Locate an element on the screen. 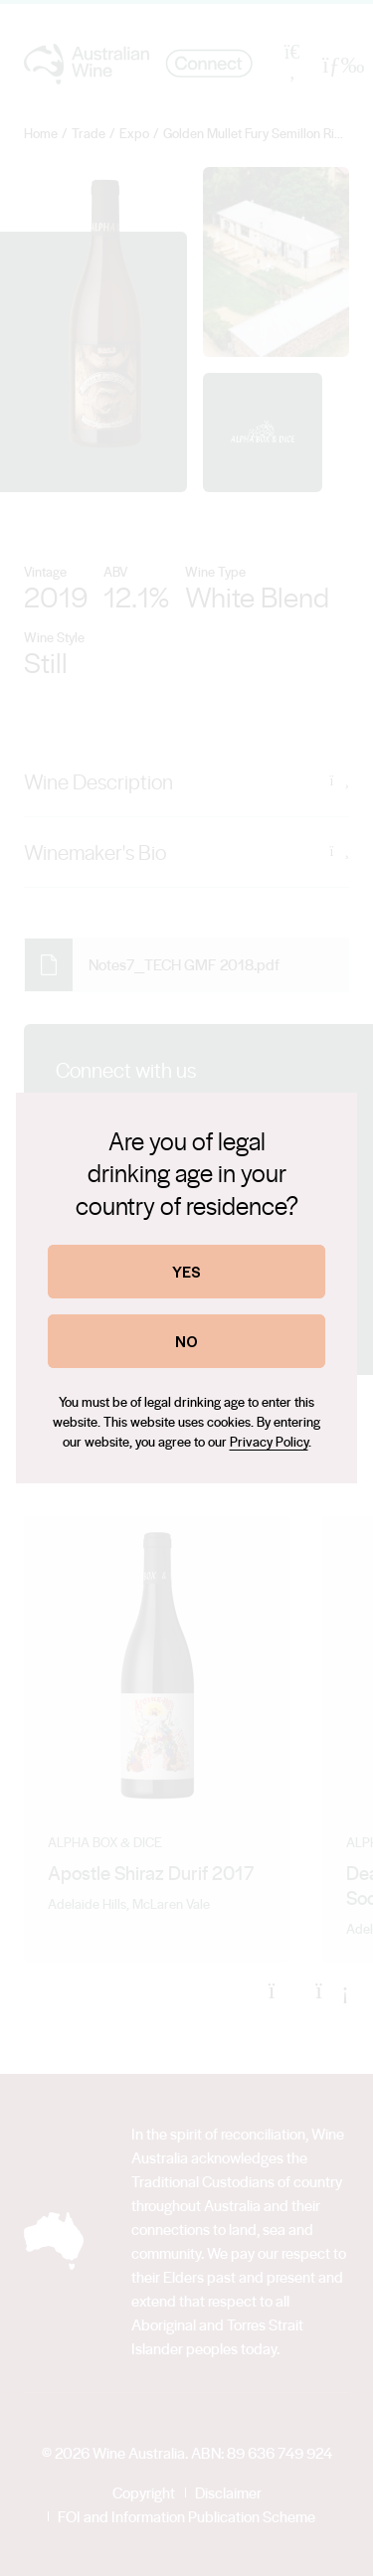 The image size is (373, 2576). NO is located at coordinates (186, 1340).